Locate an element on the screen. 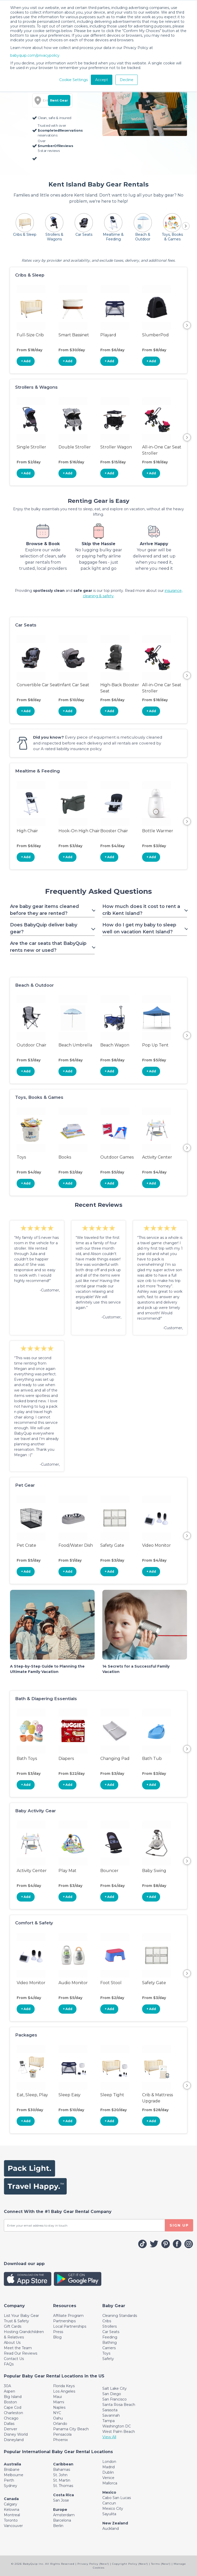 The width and height of the screenshot is (197, 2576). Mexico is located at coordinates (109, 2492).